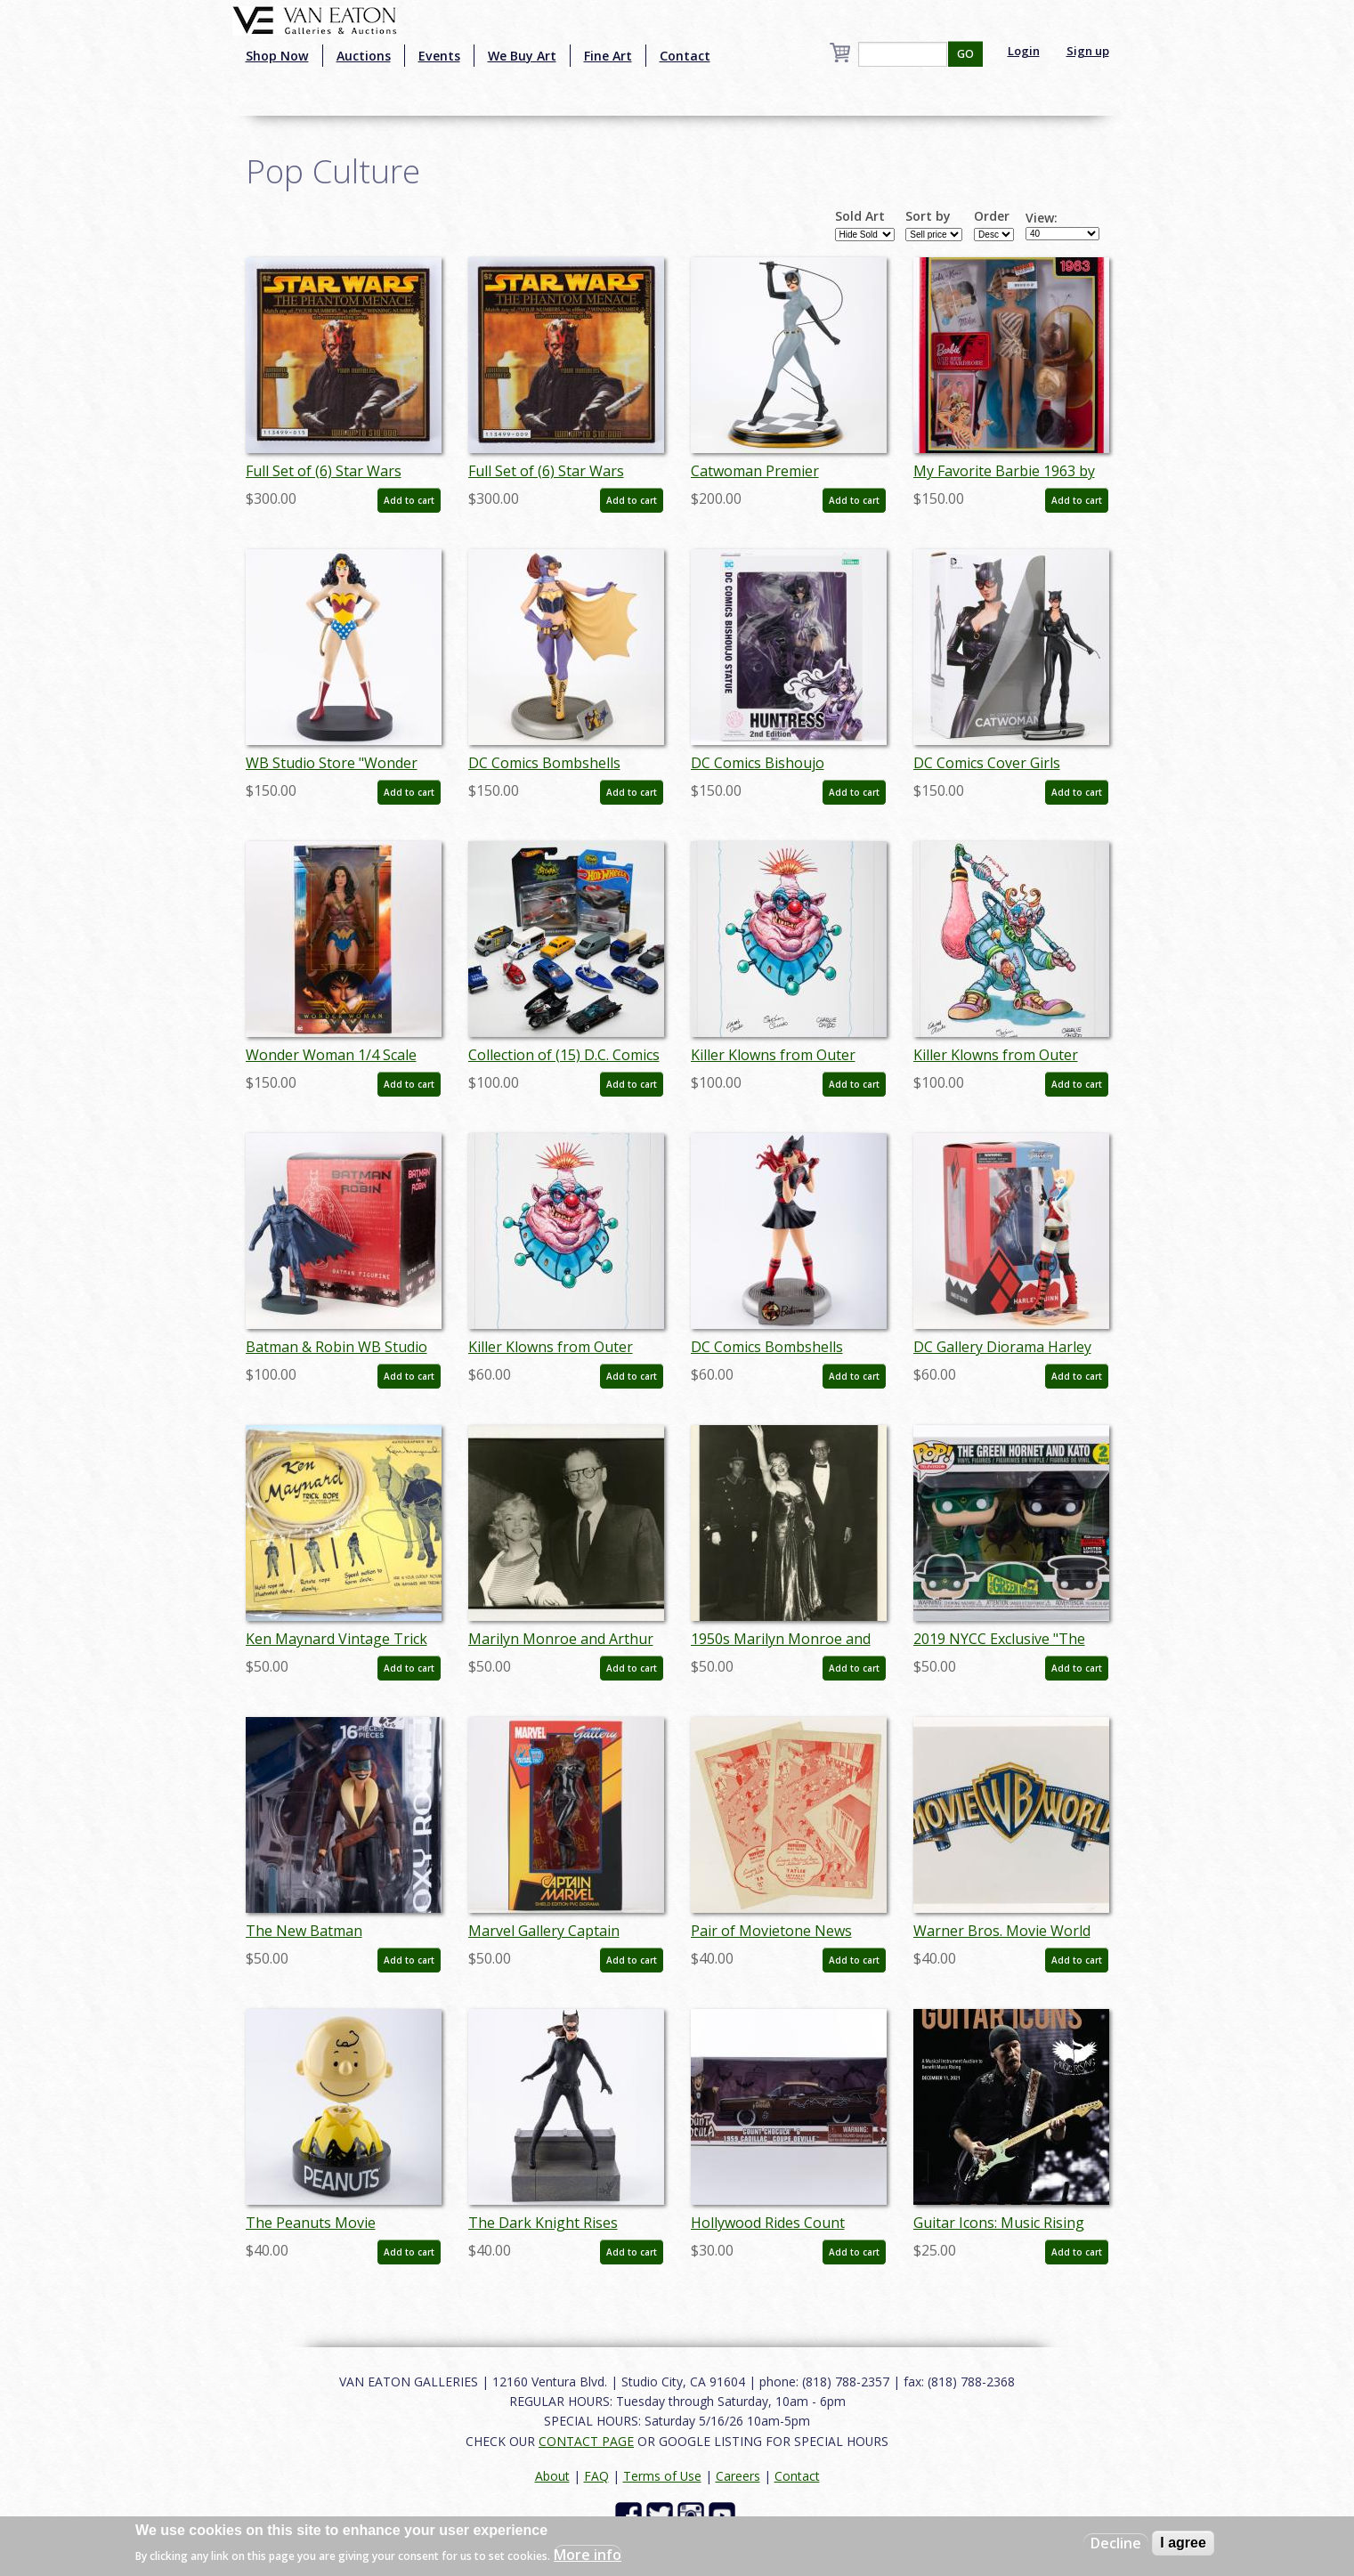 Image resolution: width=1354 pixels, height=2576 pixels. Describe the element at coordinates (860, 216) in the screenshot. I see `Sold Art` at that location.